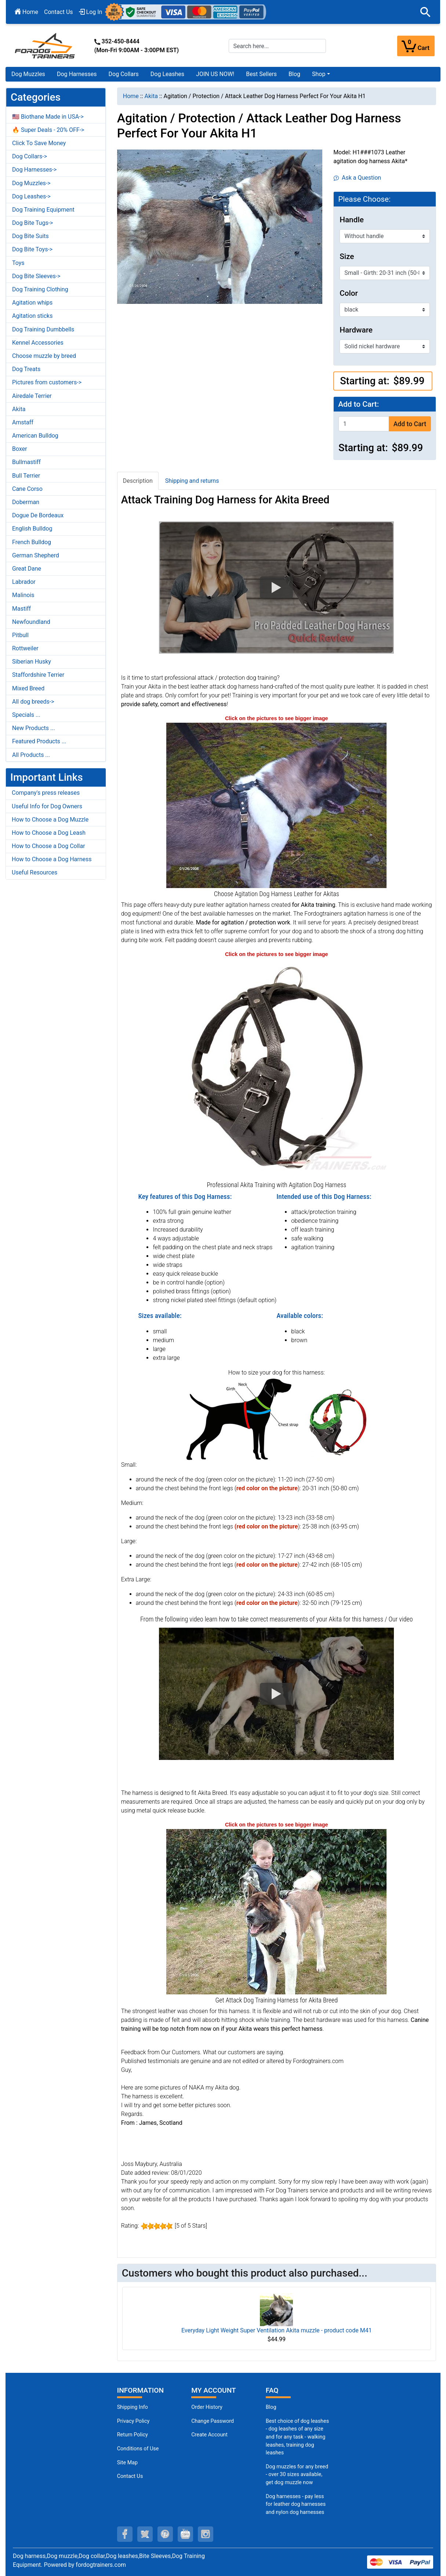 This screenshot has width=446, height=2576. I want to click on [pinterest (opens in a new tab)], so click(165, 2534).